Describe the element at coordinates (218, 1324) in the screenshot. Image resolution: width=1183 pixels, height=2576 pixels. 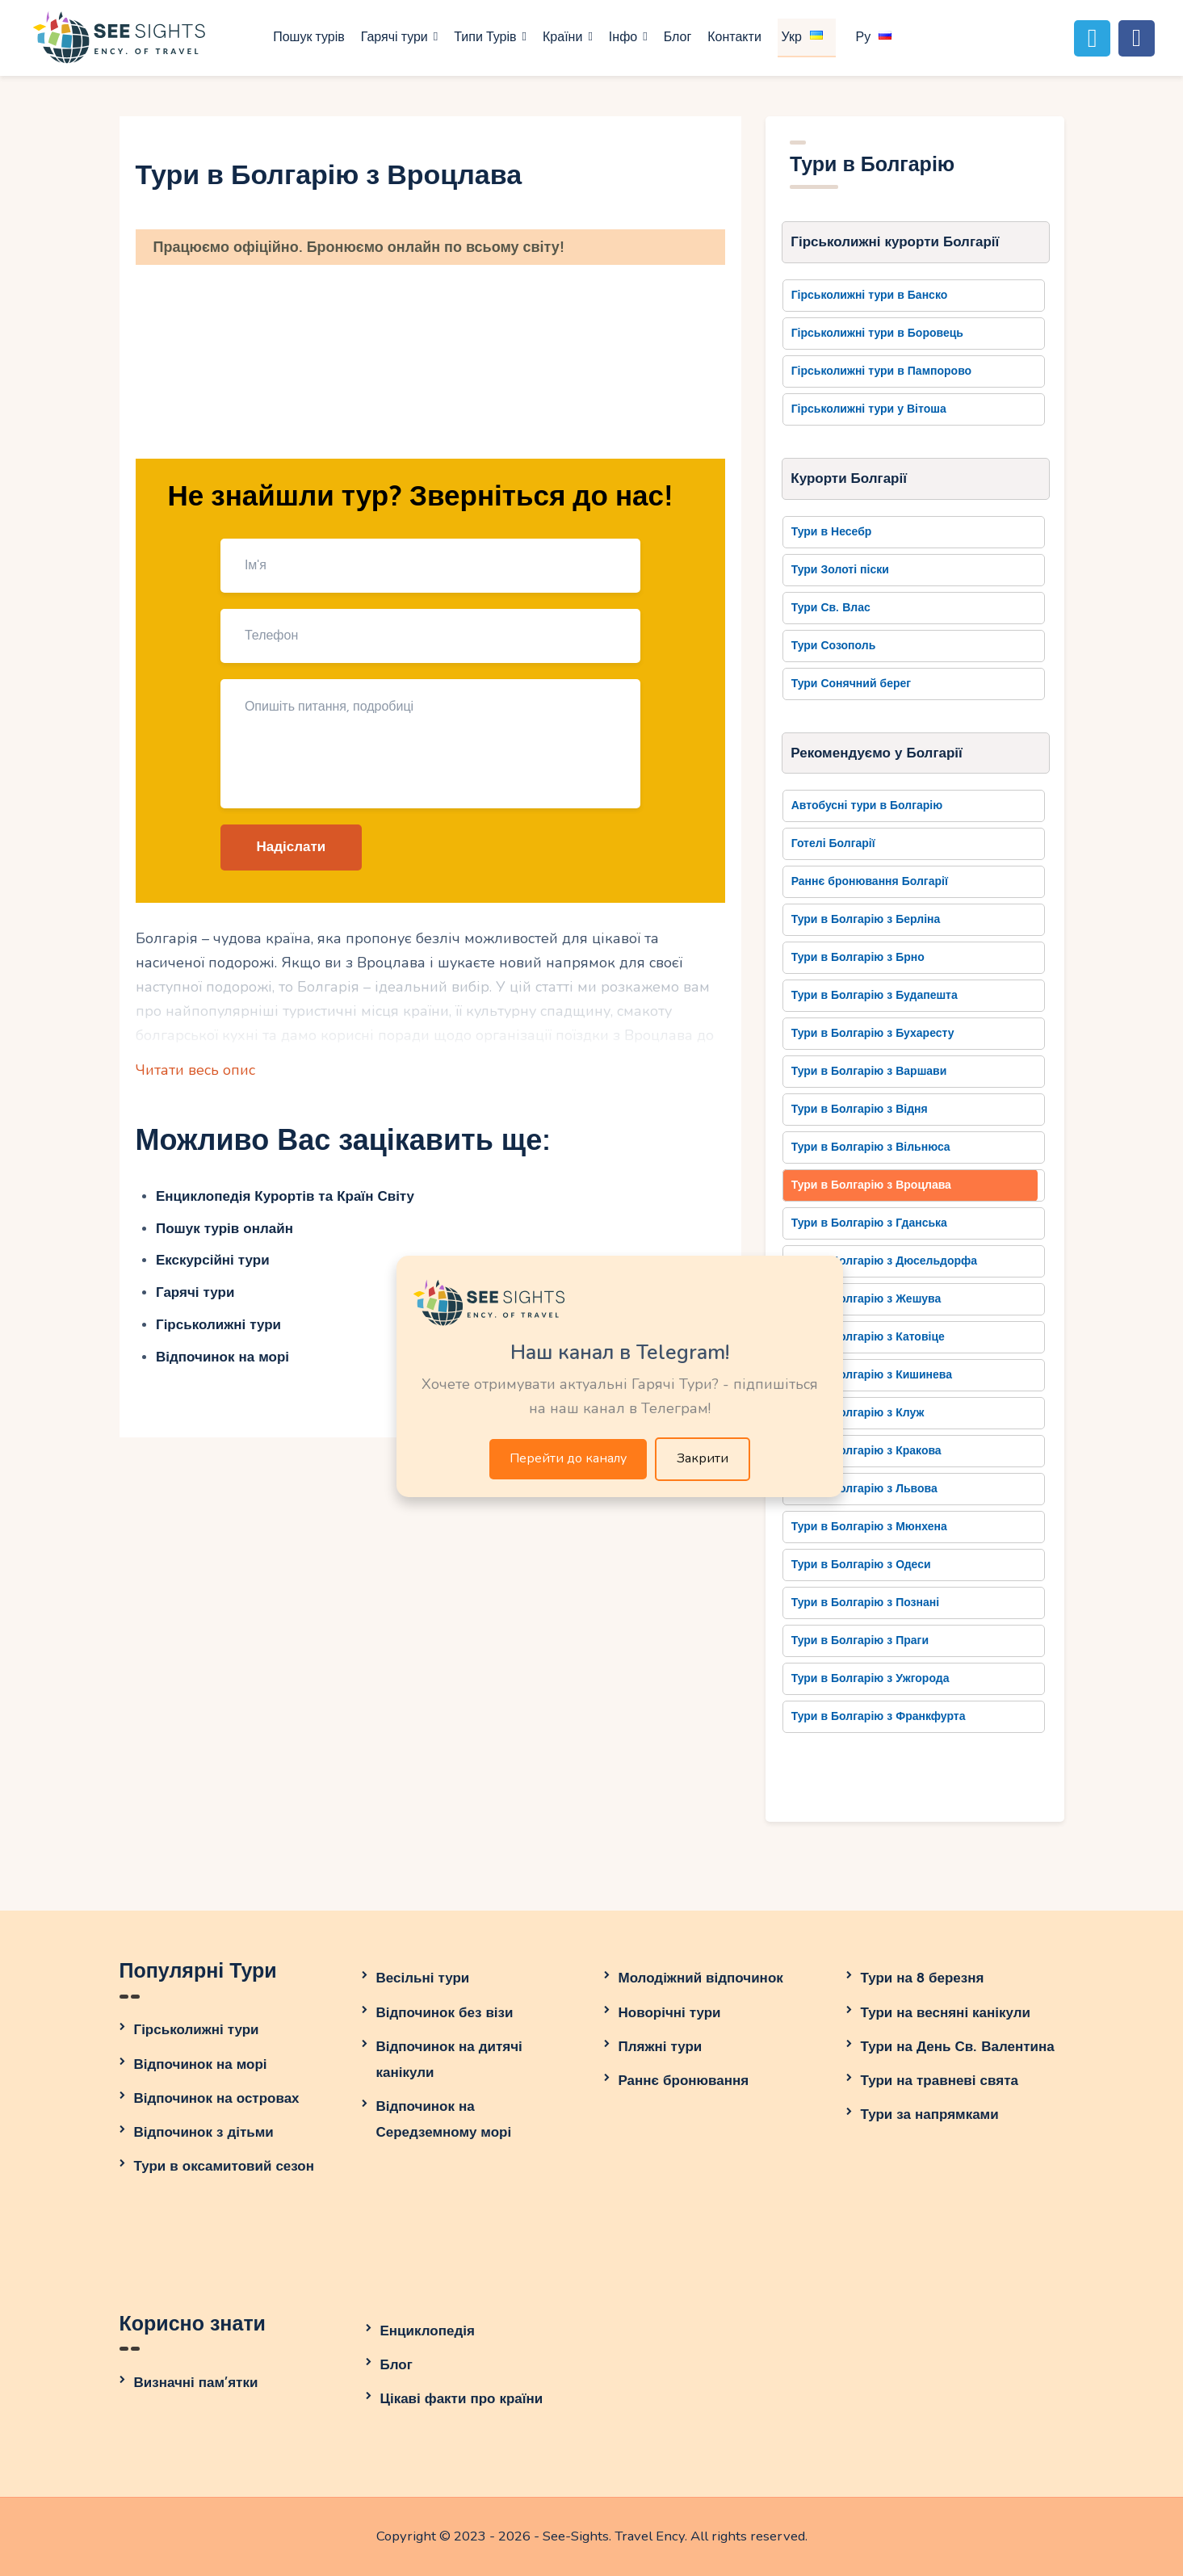
I see `Гірськолижні тури` at that location.